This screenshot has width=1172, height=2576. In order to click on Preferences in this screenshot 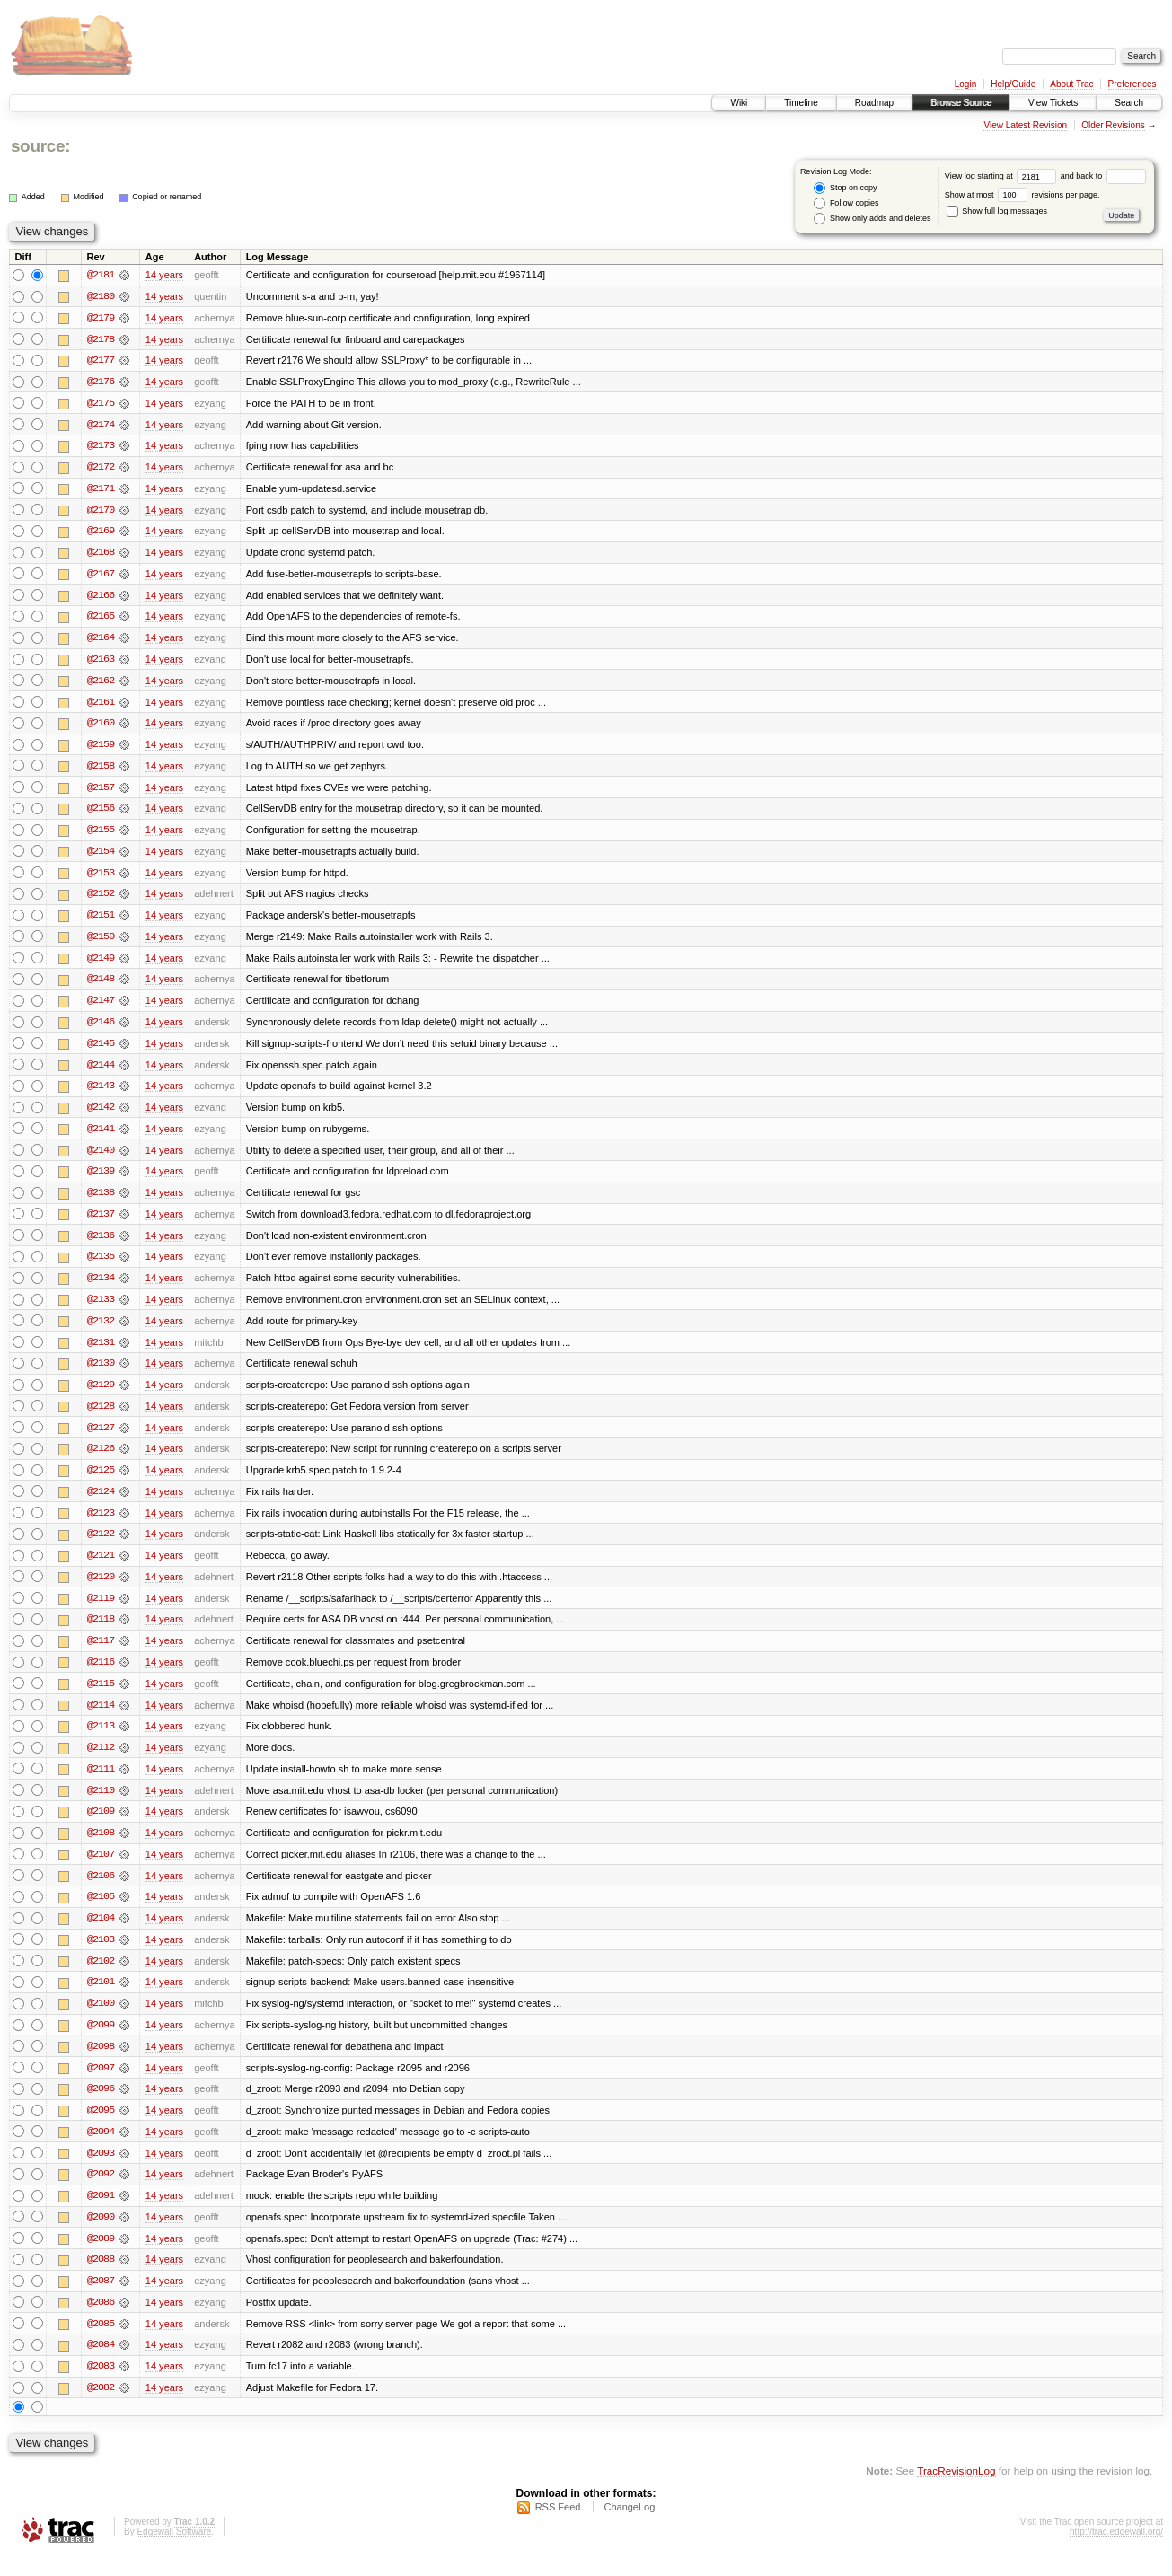, I will do `click(1132, 84)`.